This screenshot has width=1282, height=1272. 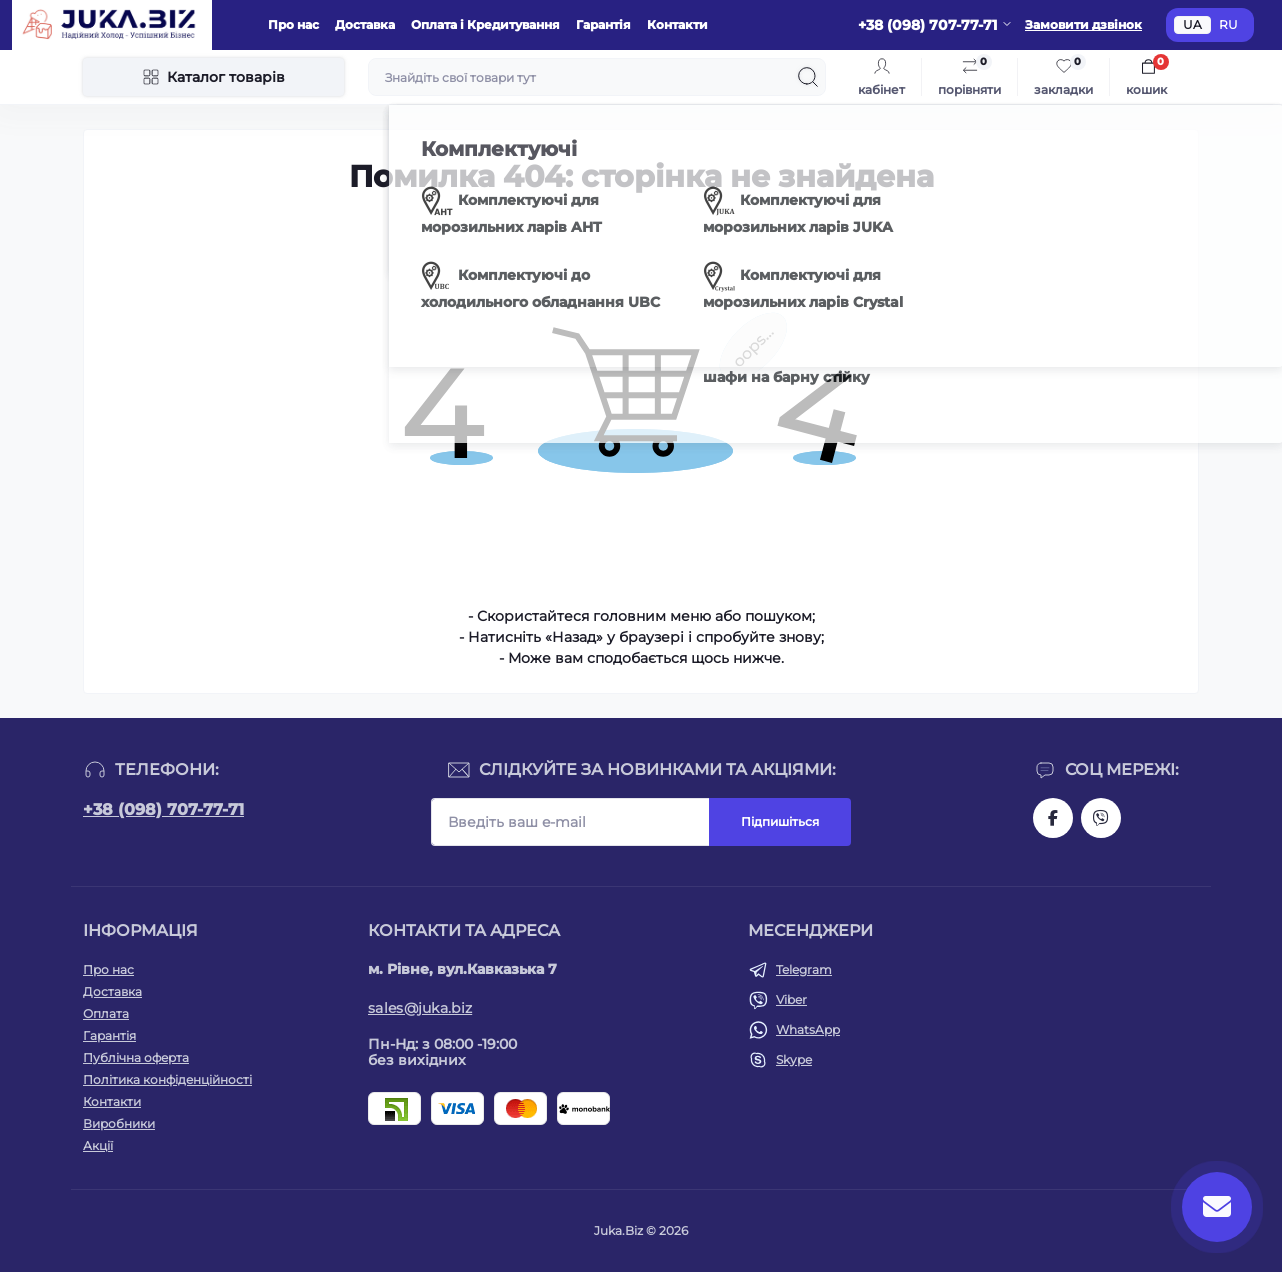 What do you see at coordinates (163, 809) in the screenshot?
I see `+38 (098) 707-77-71` at bounding box center [163, 809].